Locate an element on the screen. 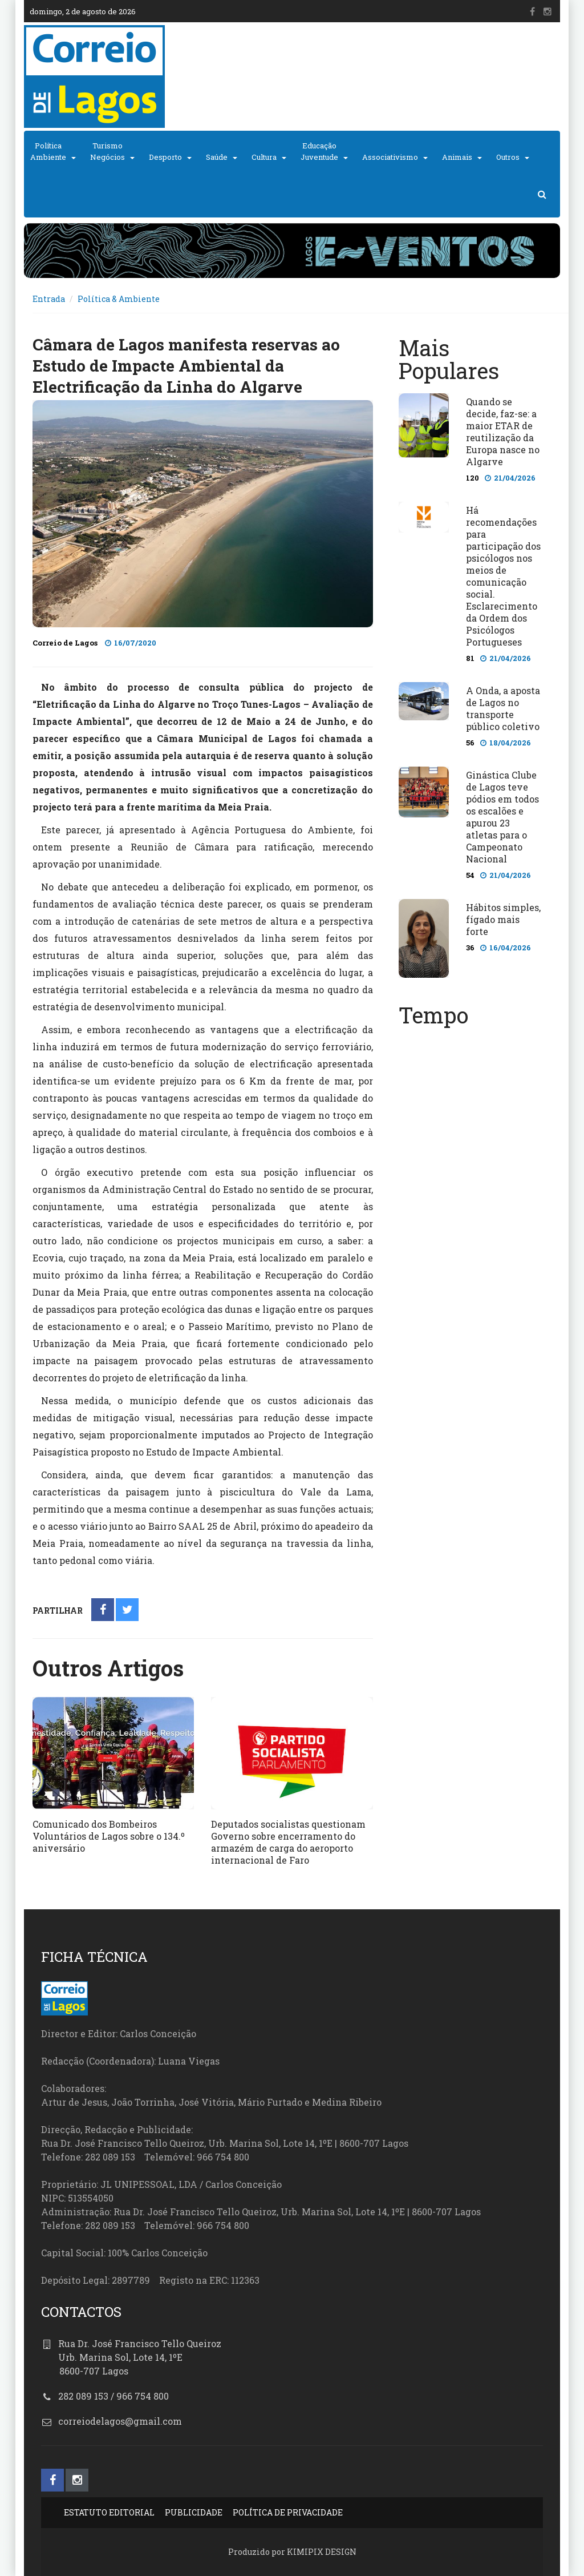 The width and height of the screenshot is (584, 2576). TurismoNegócios is located at coordinates (107, 151).